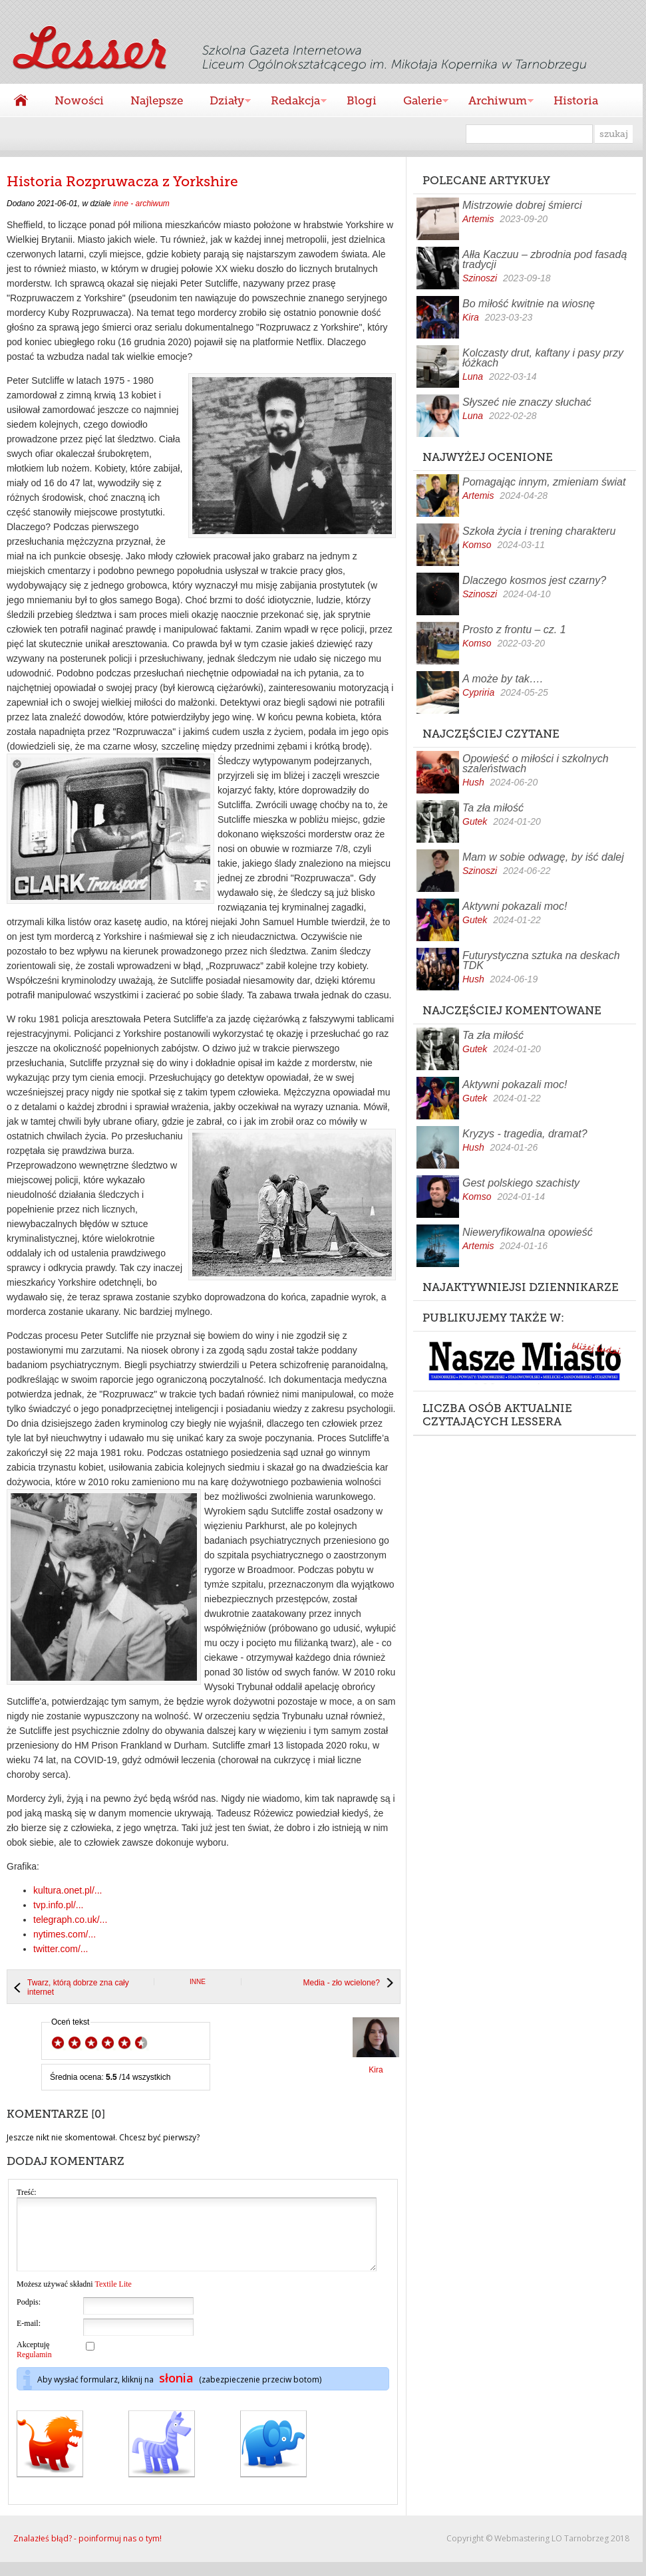 The height and width of the screenshot is (2576, 646). I want to click on Galerie, so click(419, 102).